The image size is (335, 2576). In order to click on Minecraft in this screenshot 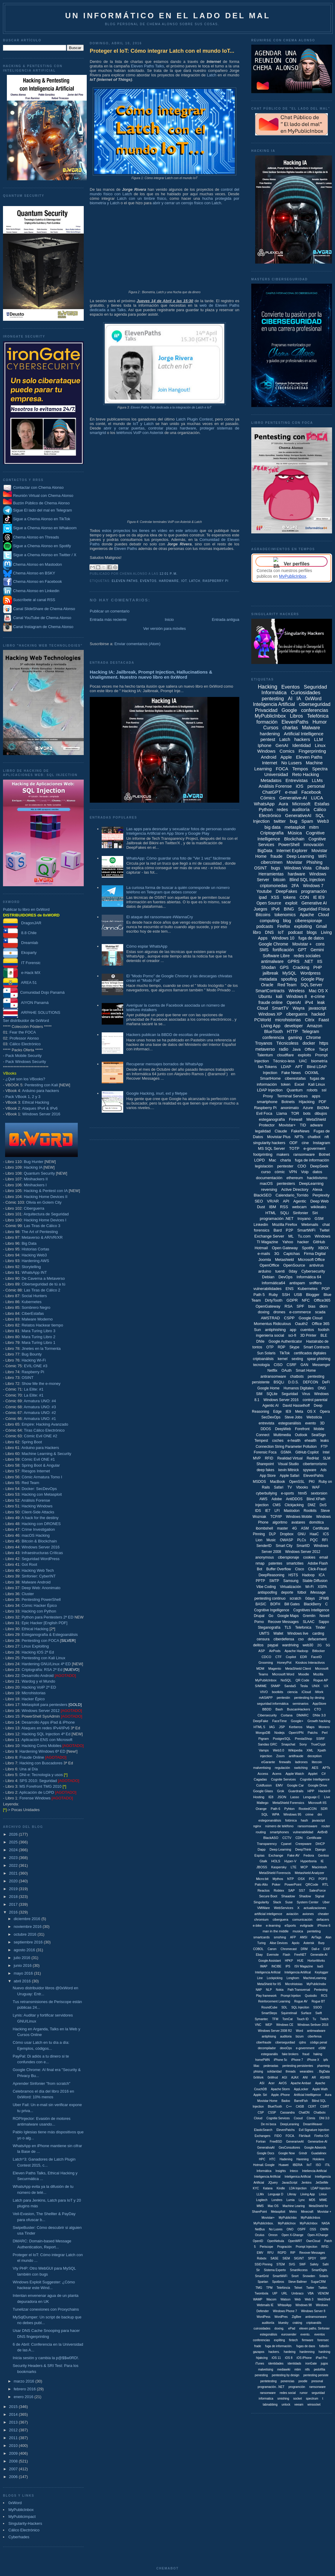, I will do `click(307, 2211)`.